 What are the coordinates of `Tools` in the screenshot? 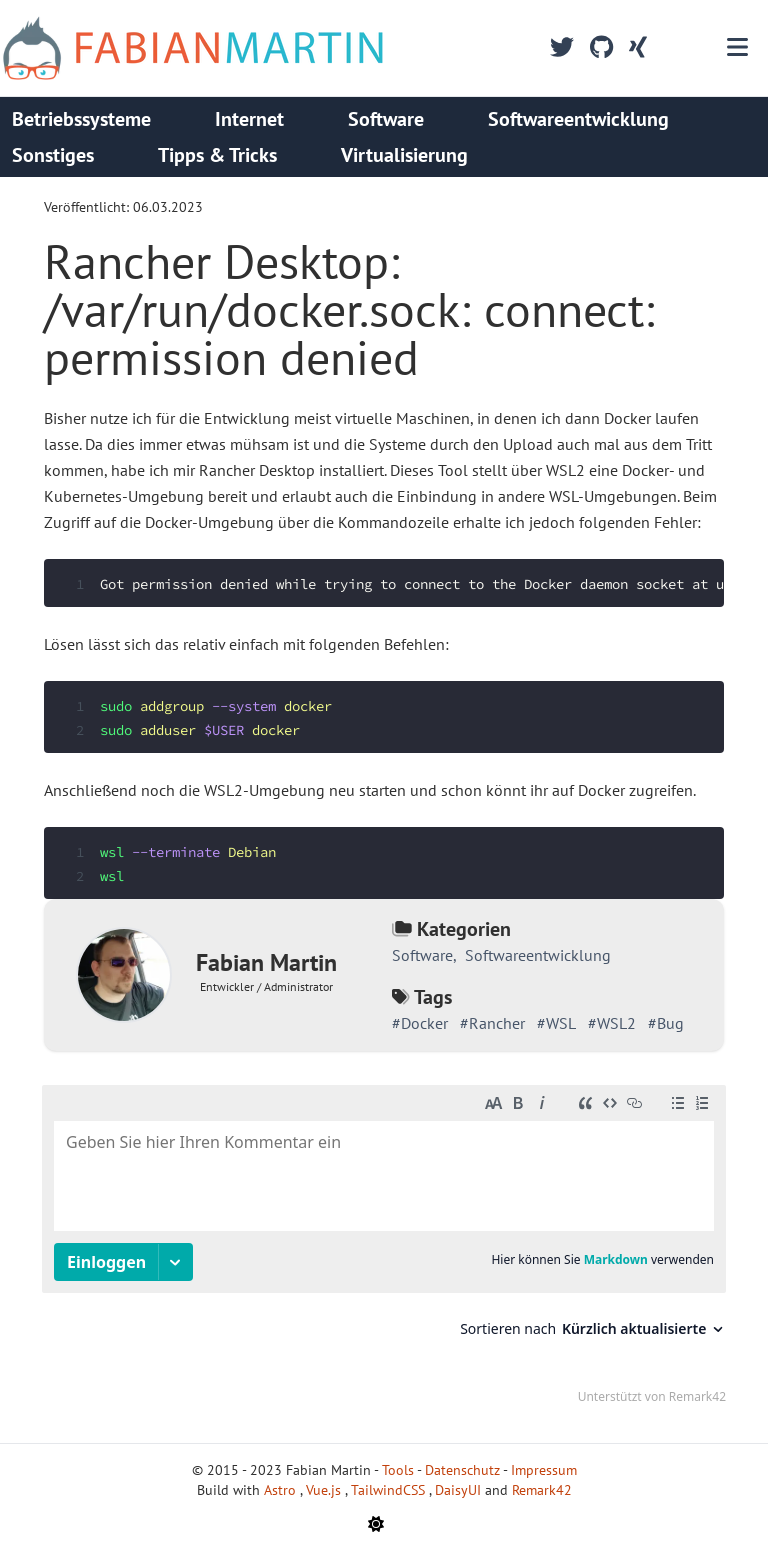 It's located at (398, 1470).